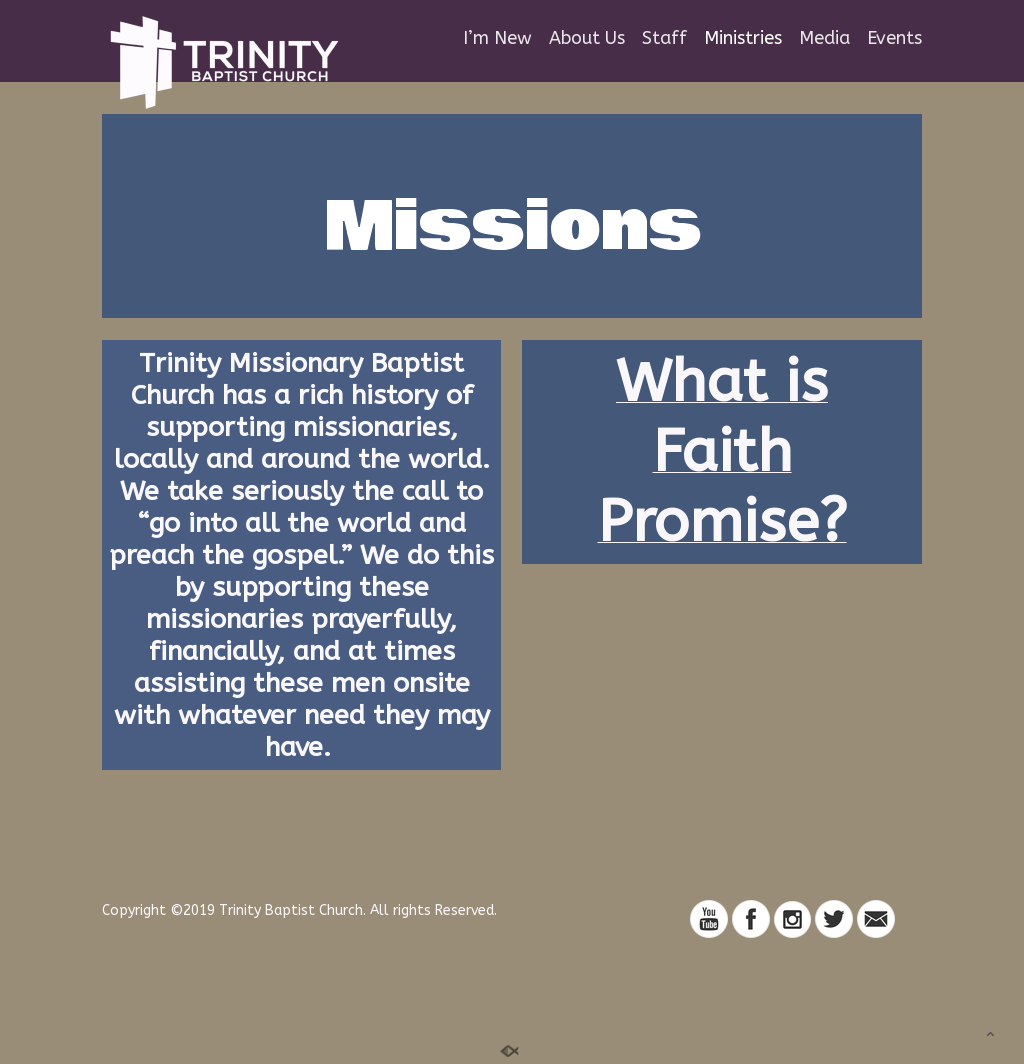 The image size is (1024, 1064). What do you see at coordinates (894, 38) in the screenshot?
I see `Events` at bounding box center [894, 38].